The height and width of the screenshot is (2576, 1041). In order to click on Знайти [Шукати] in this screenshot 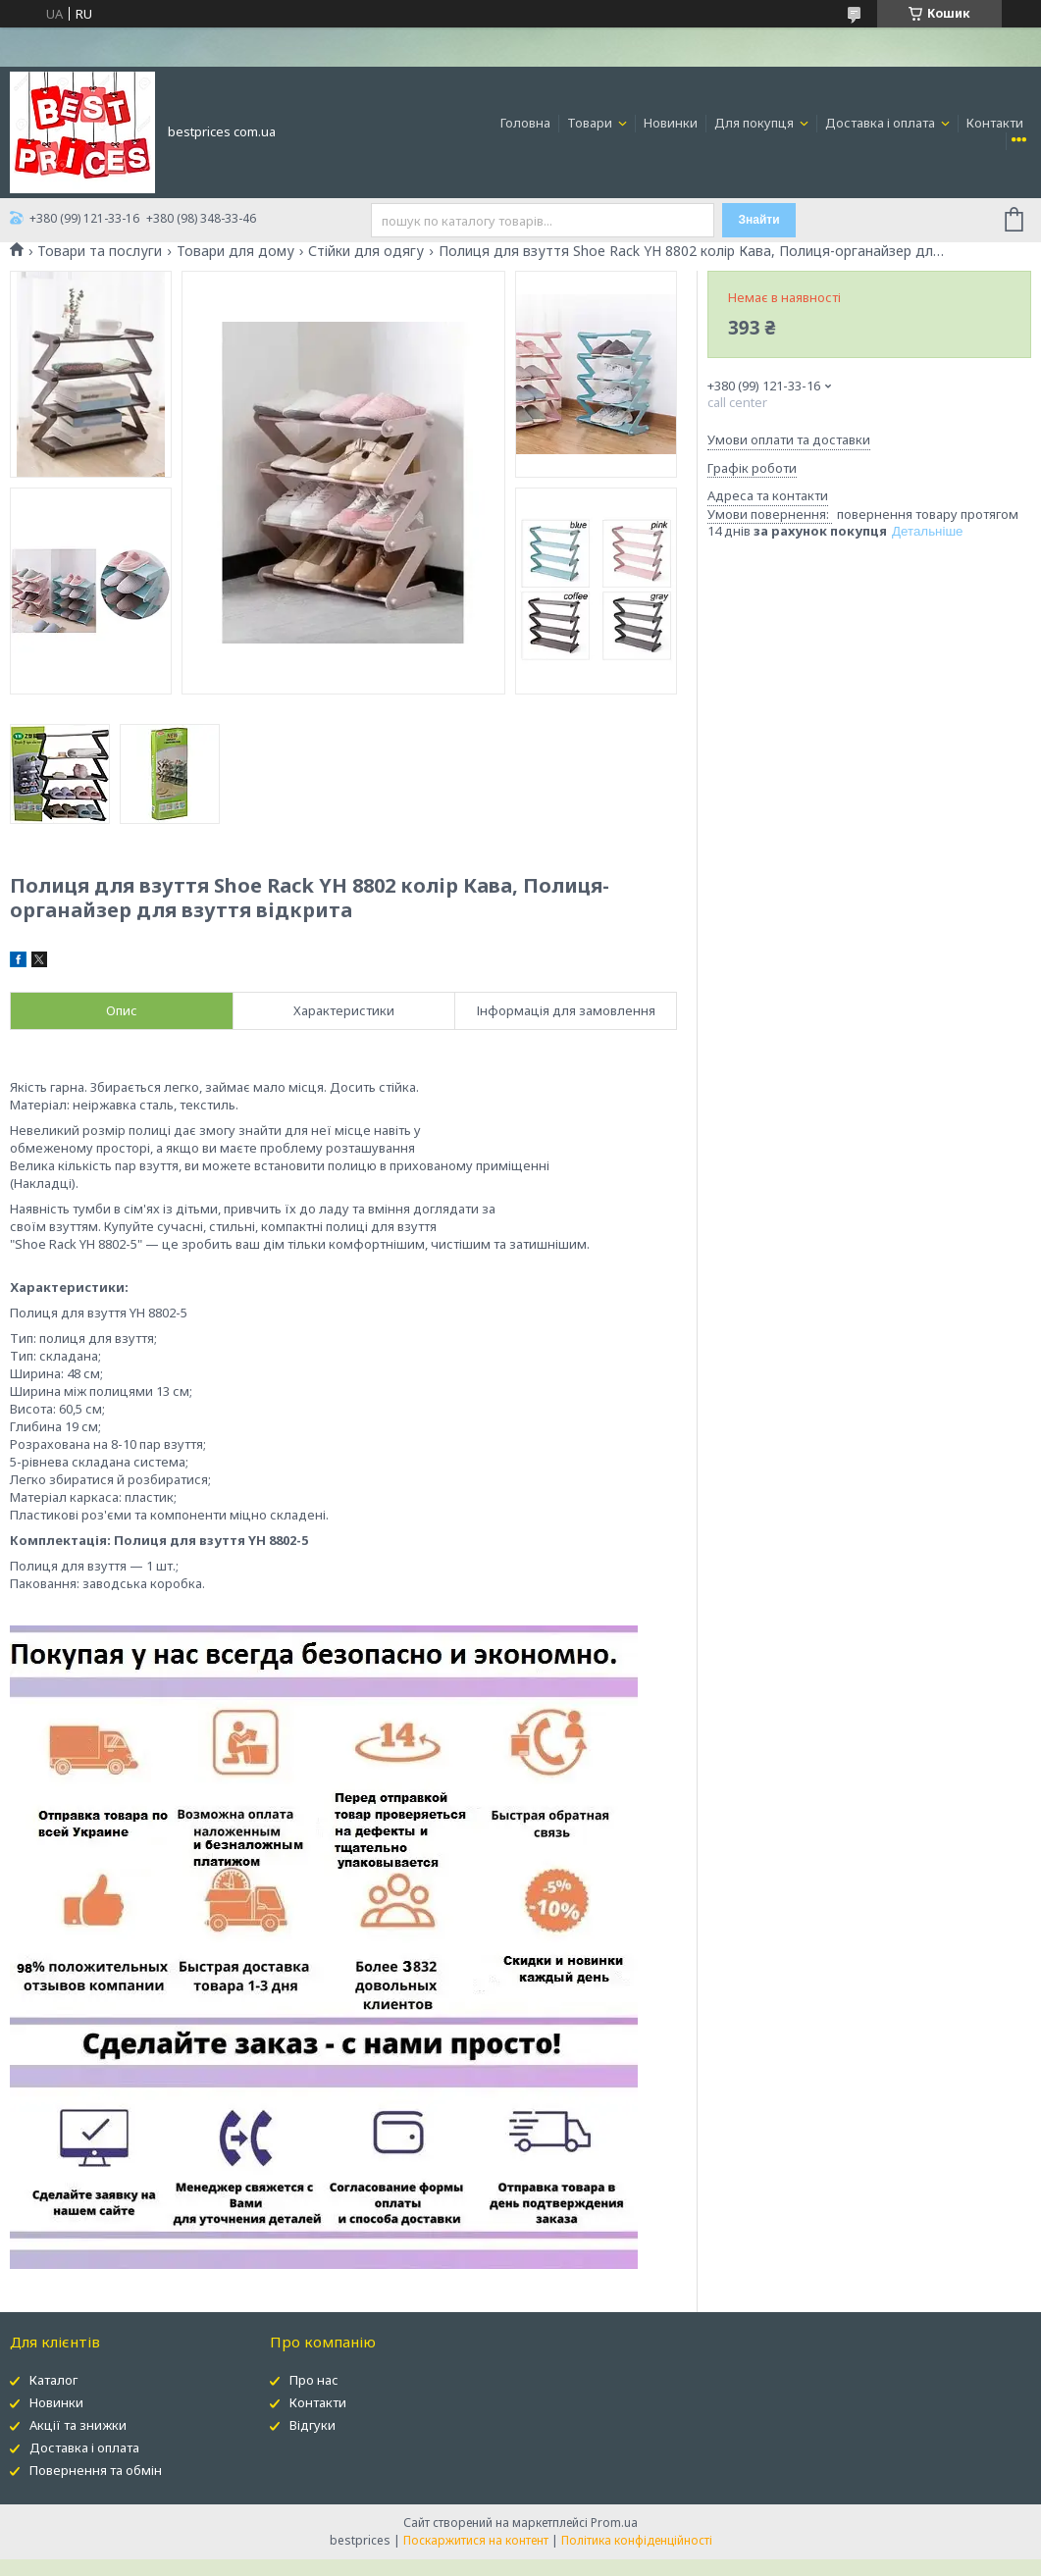, I will do `click(759, 220)`.